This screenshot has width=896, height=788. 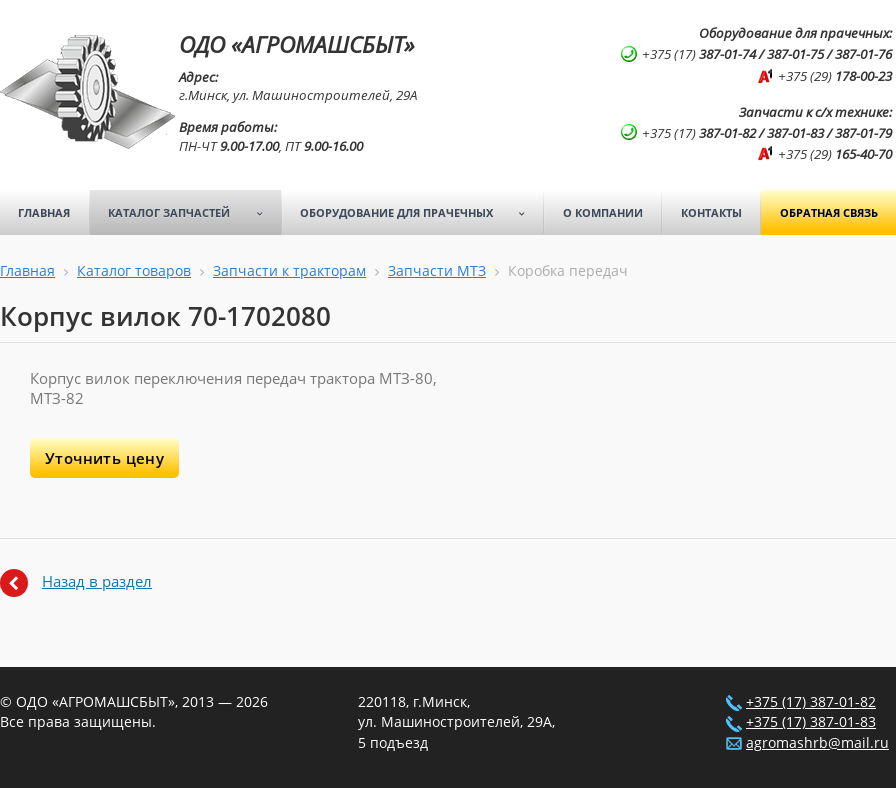 What do you see at coordinates (711, 212) in the screenshot?
I see `Контакты` at bounding box center [711, 212].